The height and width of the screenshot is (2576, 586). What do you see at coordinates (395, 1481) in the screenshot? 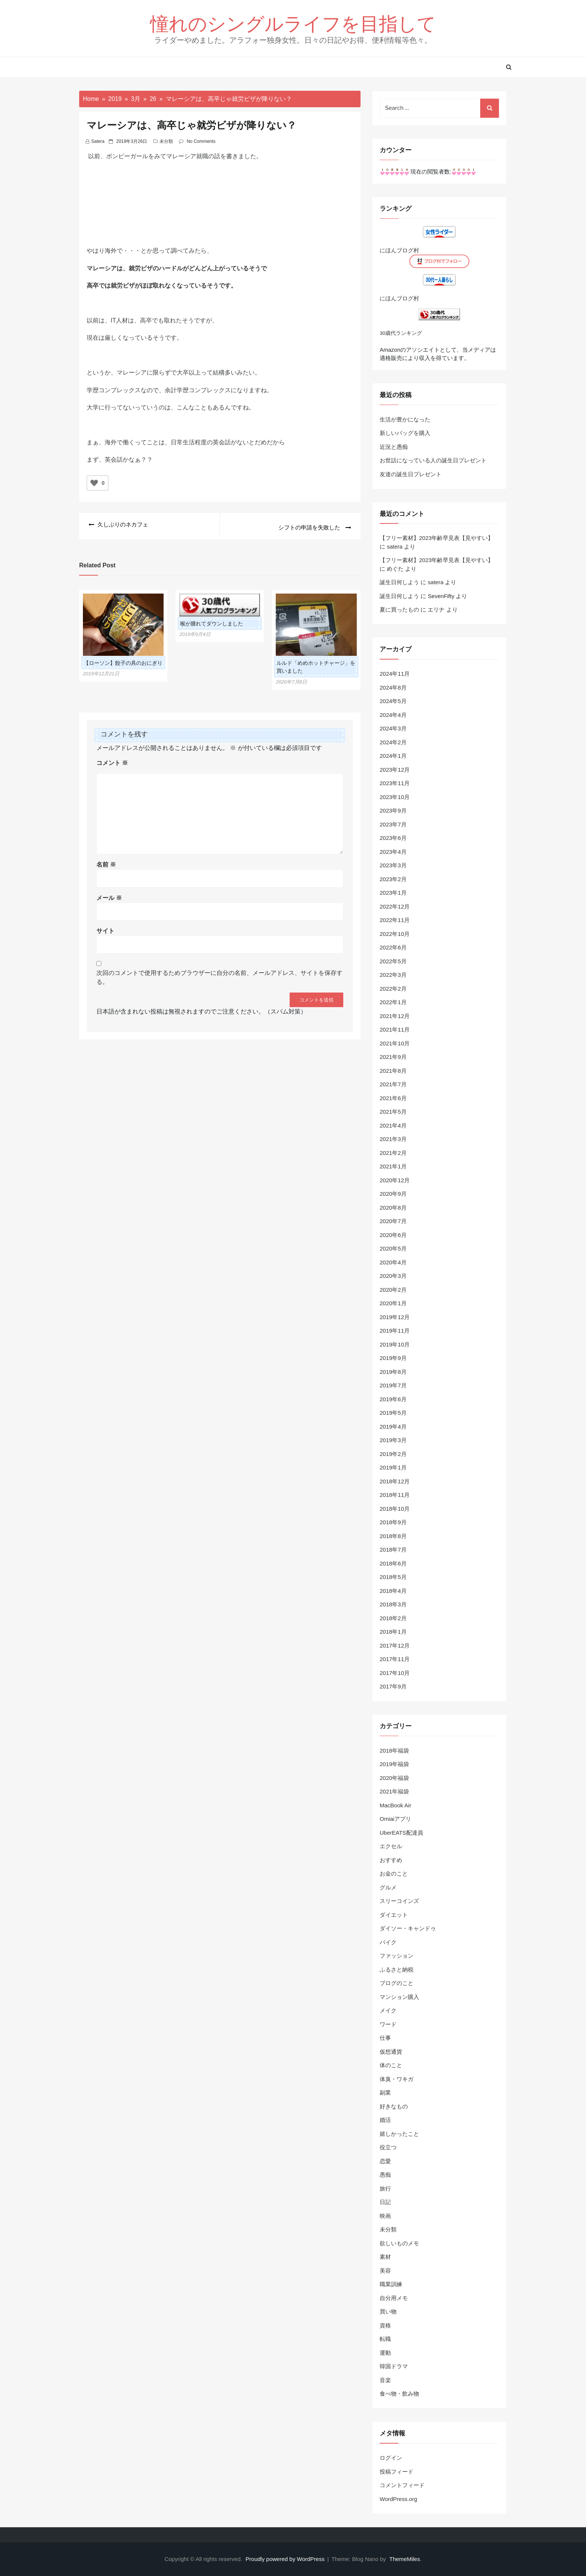
I see `2018年12月` at bounding box center [395, 1481].